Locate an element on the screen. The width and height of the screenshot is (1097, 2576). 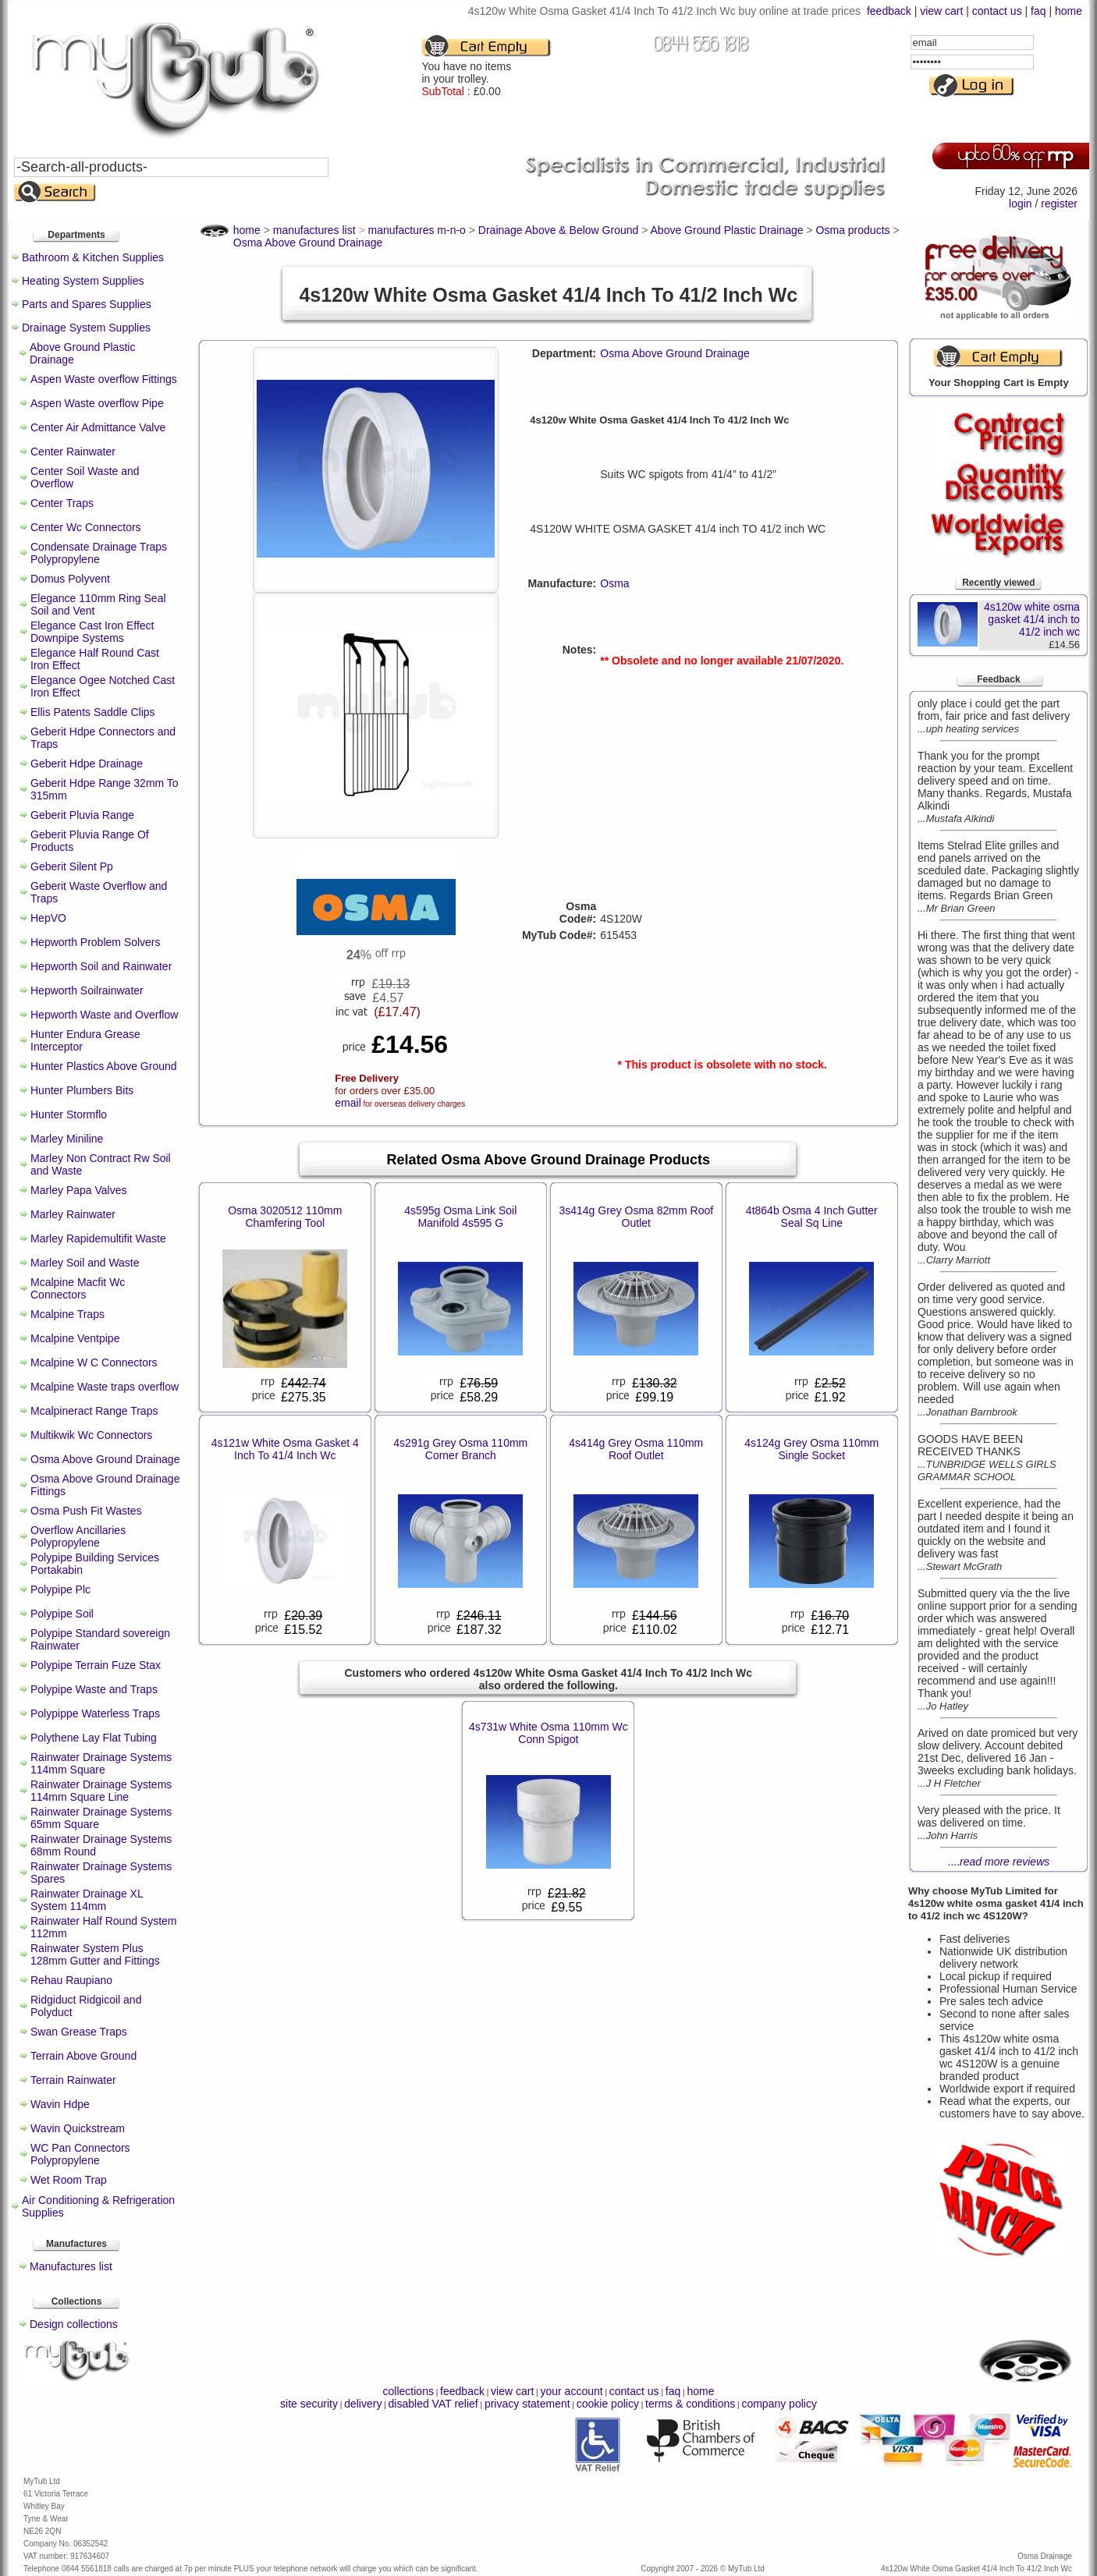
4s121w White Osma Gasket 4 Inch To 41/4 Inch Wc is located at coordinates (285, 1449).